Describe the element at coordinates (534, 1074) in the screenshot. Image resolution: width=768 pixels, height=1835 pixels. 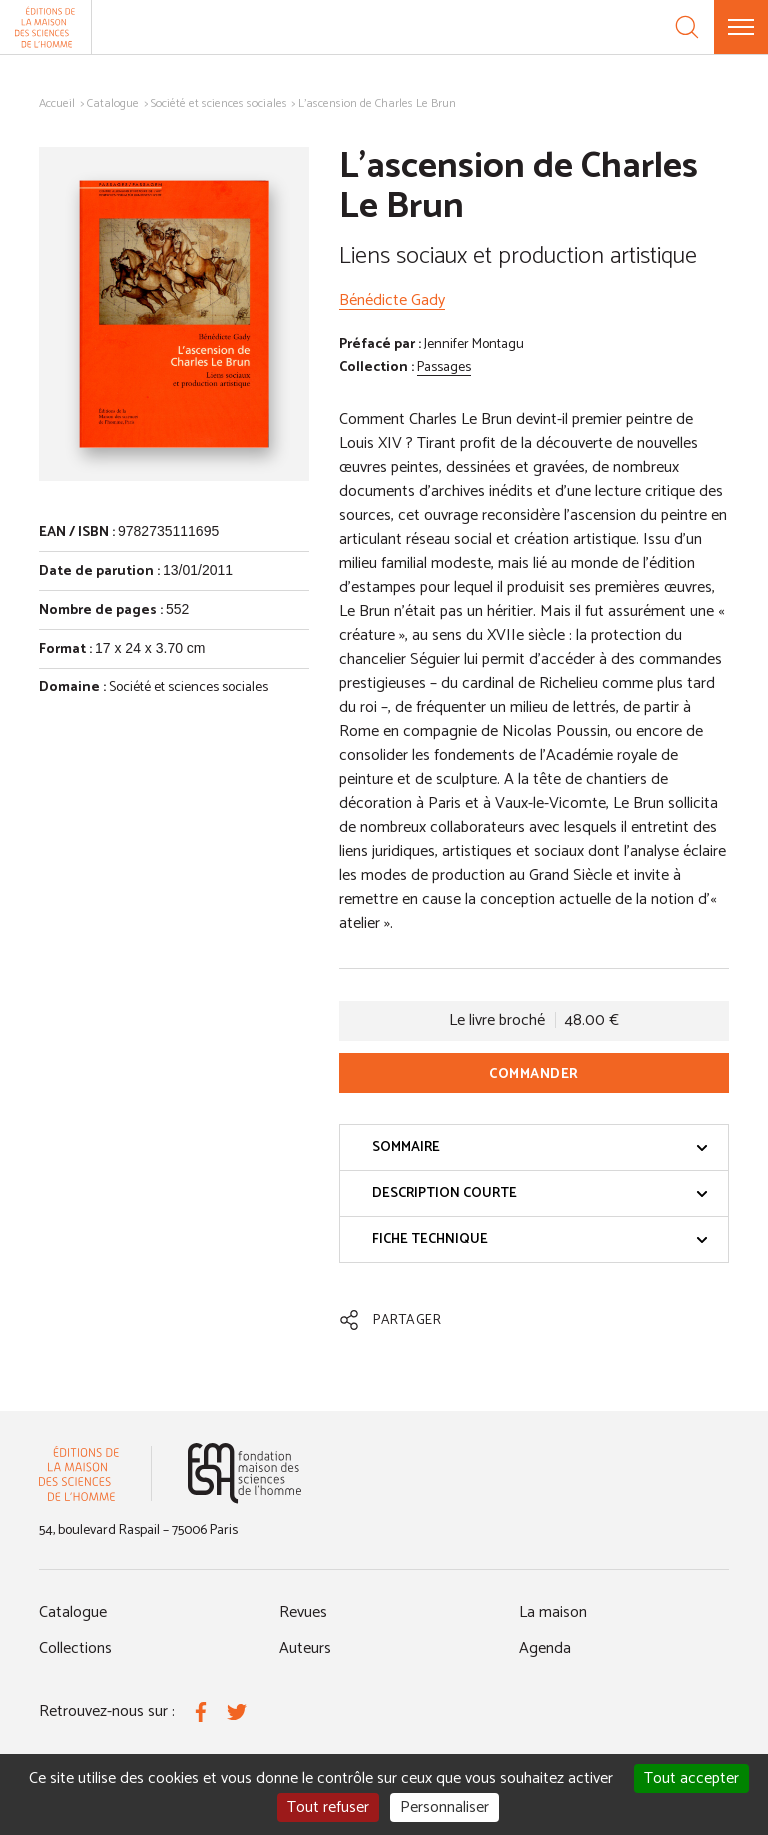
I see `Commander` at that location.